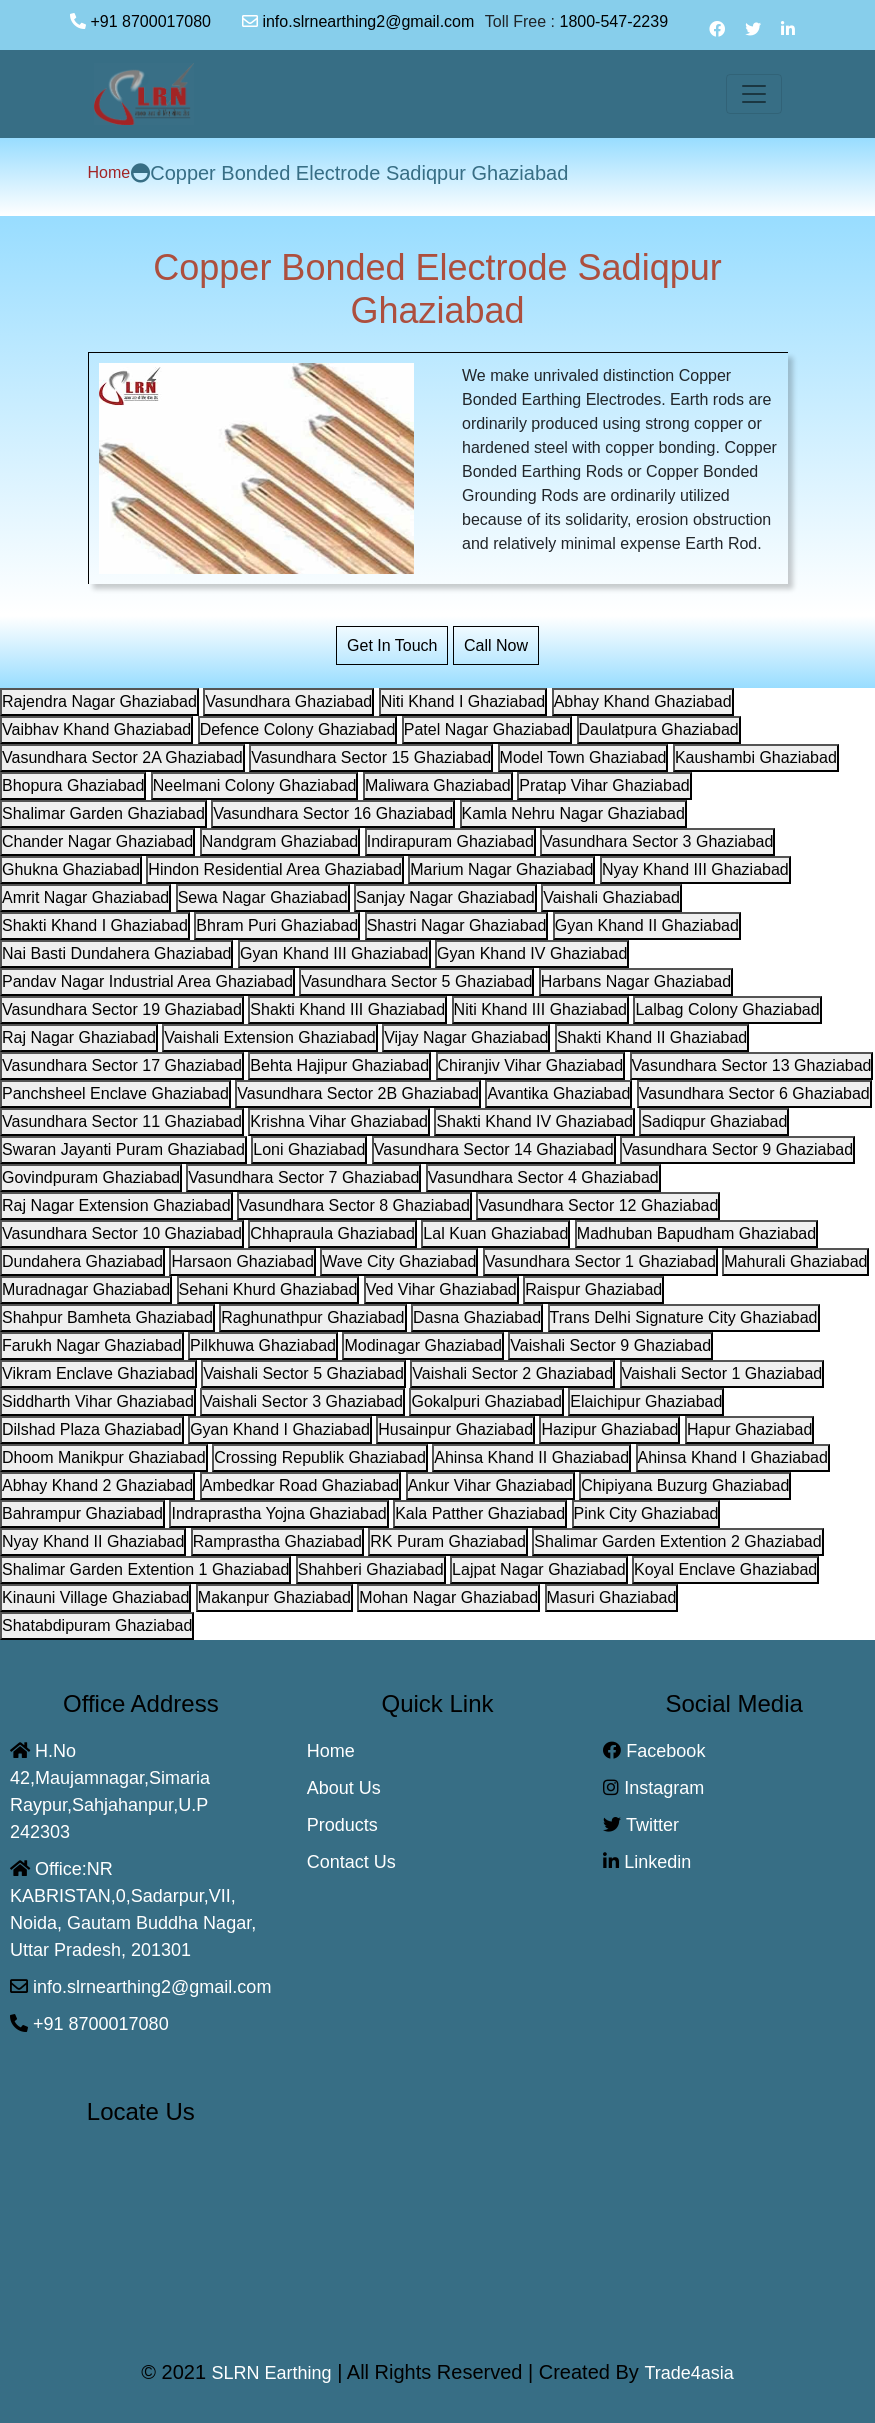 This screenshot has width=875, height=2423. What do you see at coordinates (145, 1569) in the screenshot?
I see `Shalimar Garden Extention 1 Ghaziabad` at bounding box center [145, 1569].